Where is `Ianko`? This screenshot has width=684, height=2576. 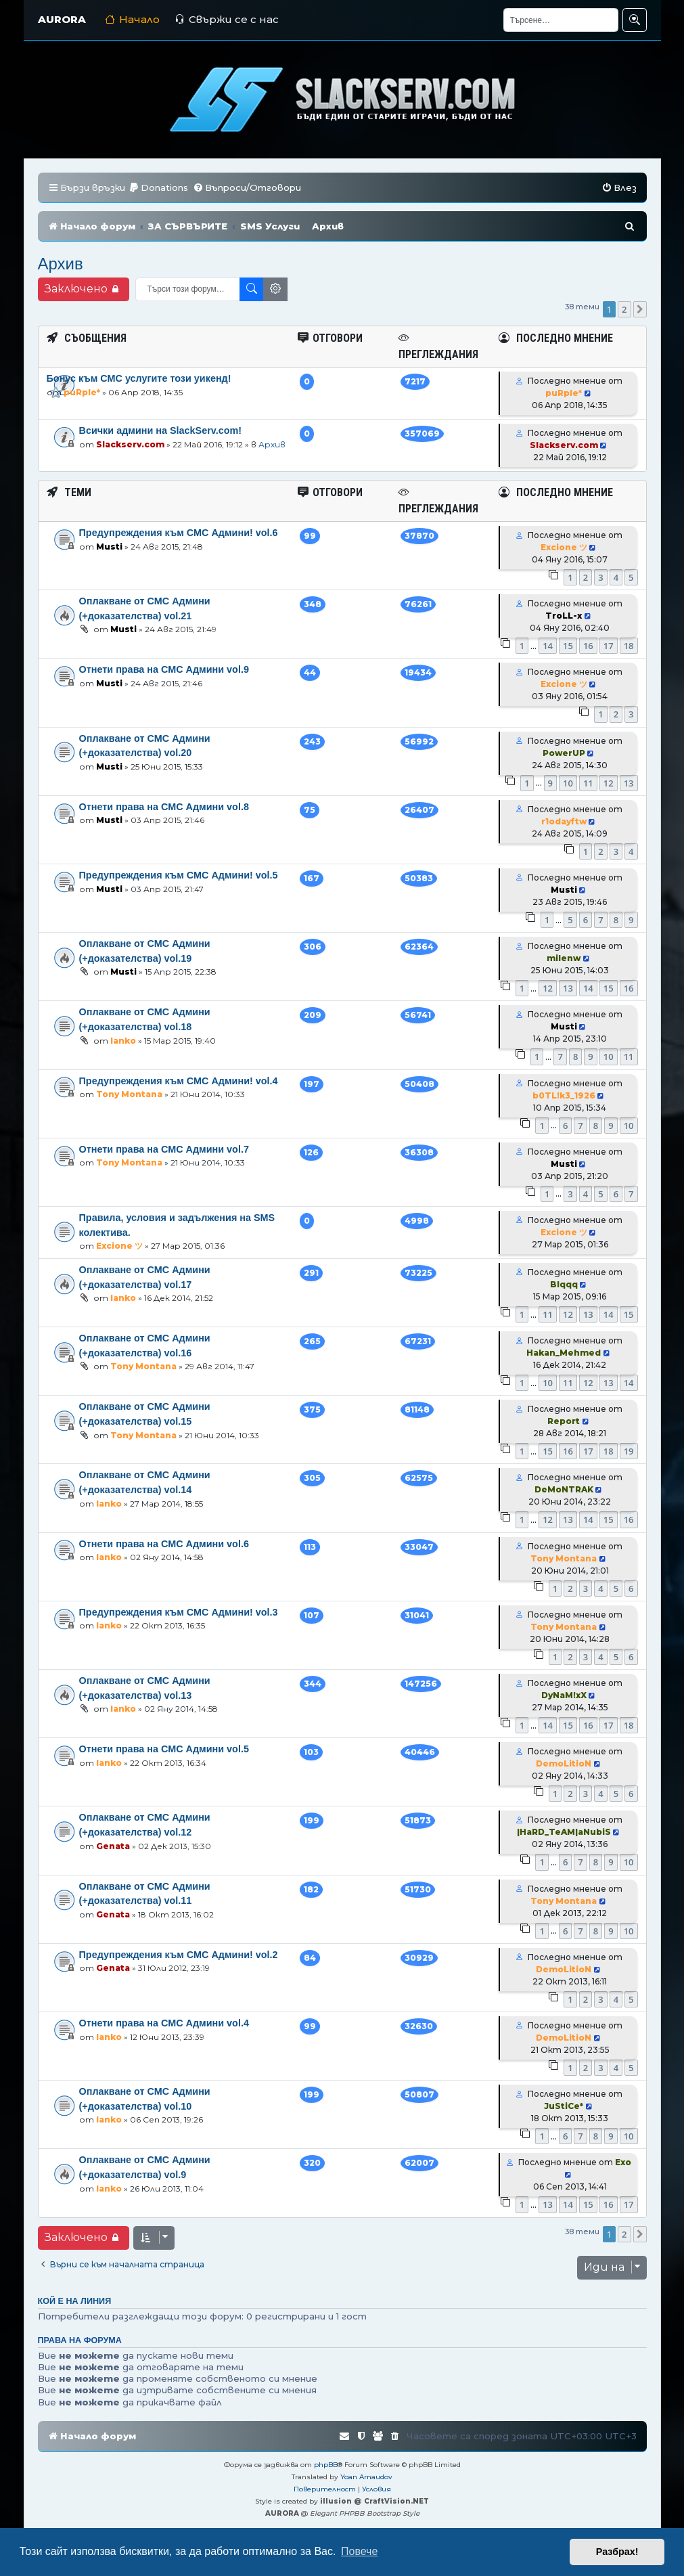
Ianko is located at coordinates (123, 1041).